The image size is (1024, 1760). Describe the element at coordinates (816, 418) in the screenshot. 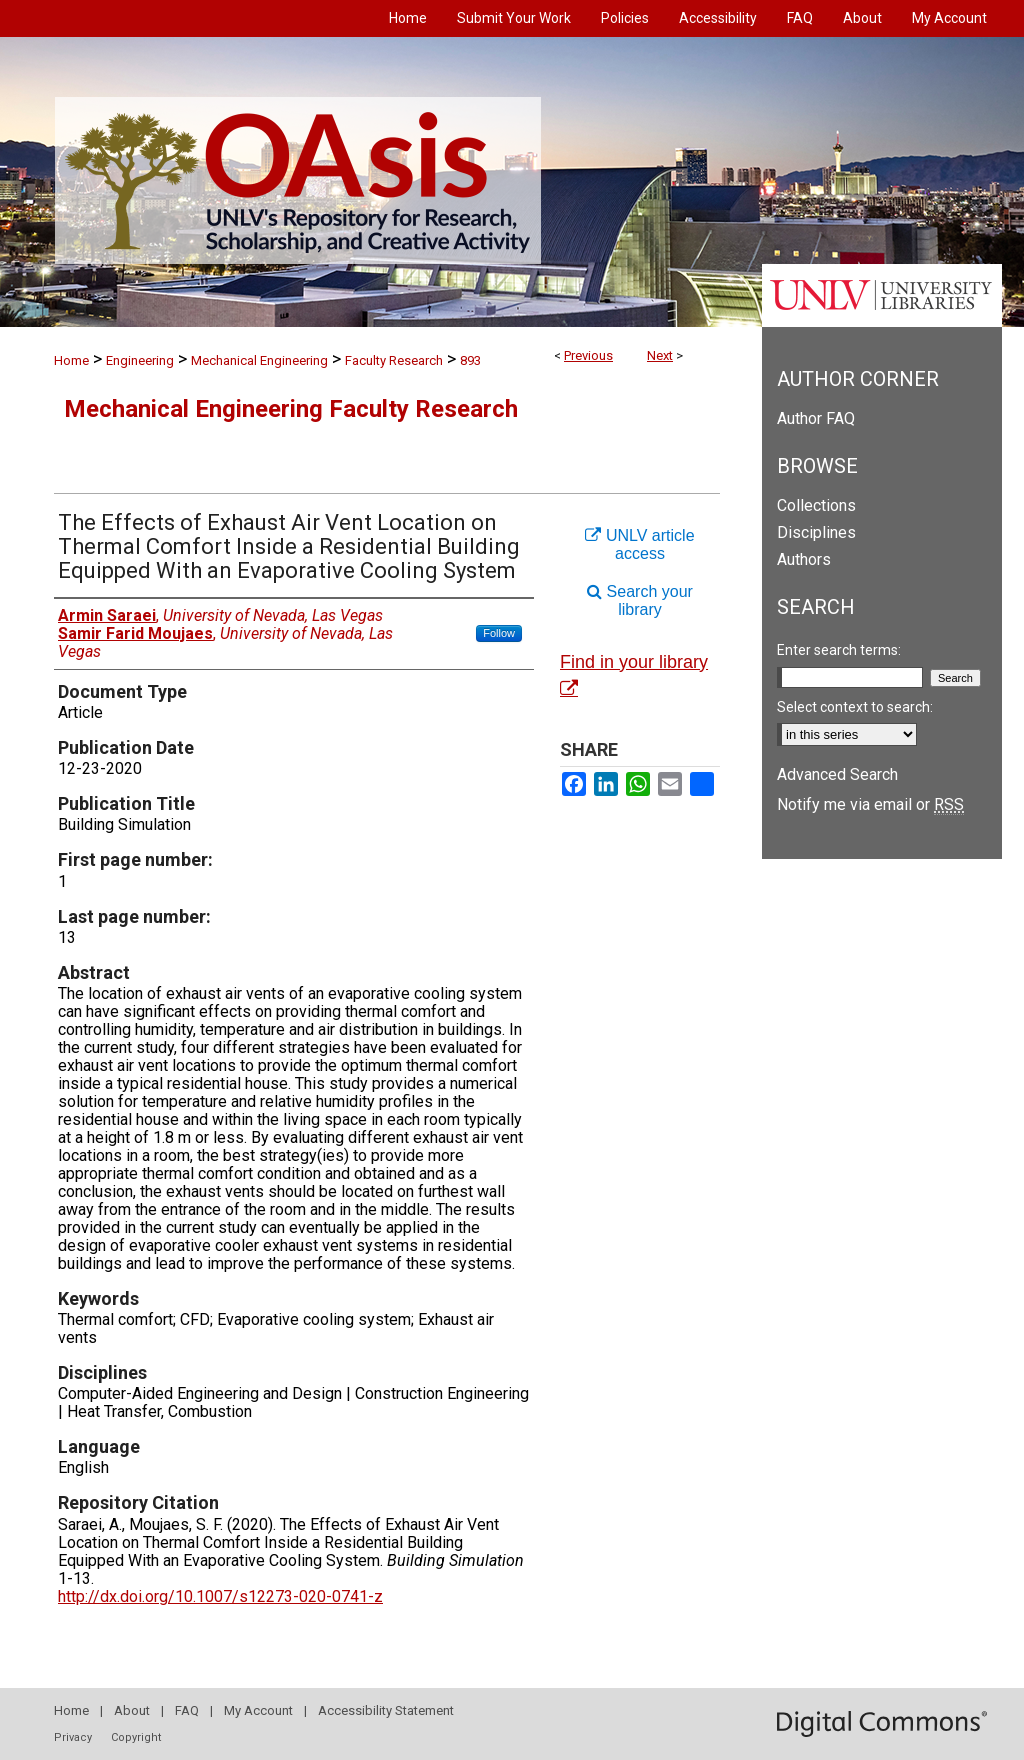

I see `Author FAQ` at that location.